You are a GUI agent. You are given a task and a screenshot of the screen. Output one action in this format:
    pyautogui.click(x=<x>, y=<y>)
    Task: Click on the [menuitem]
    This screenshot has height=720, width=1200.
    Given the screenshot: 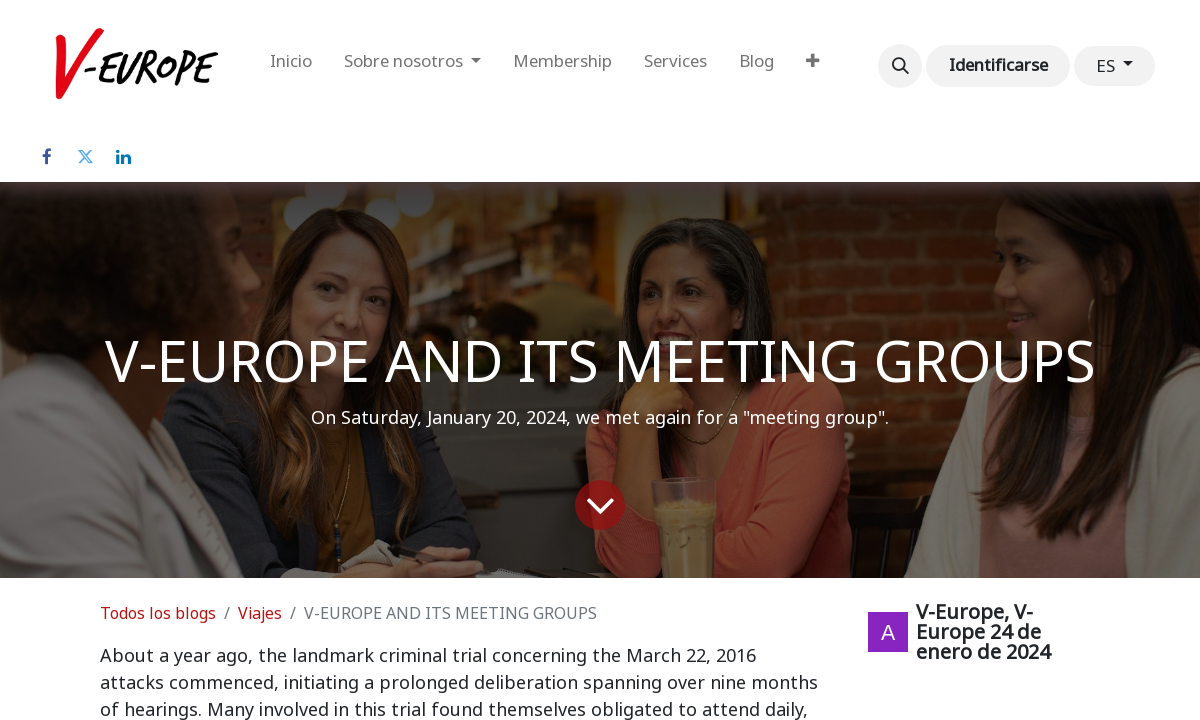 What is the action you would take?
    pyautogui.click(x=291, y=66)
    